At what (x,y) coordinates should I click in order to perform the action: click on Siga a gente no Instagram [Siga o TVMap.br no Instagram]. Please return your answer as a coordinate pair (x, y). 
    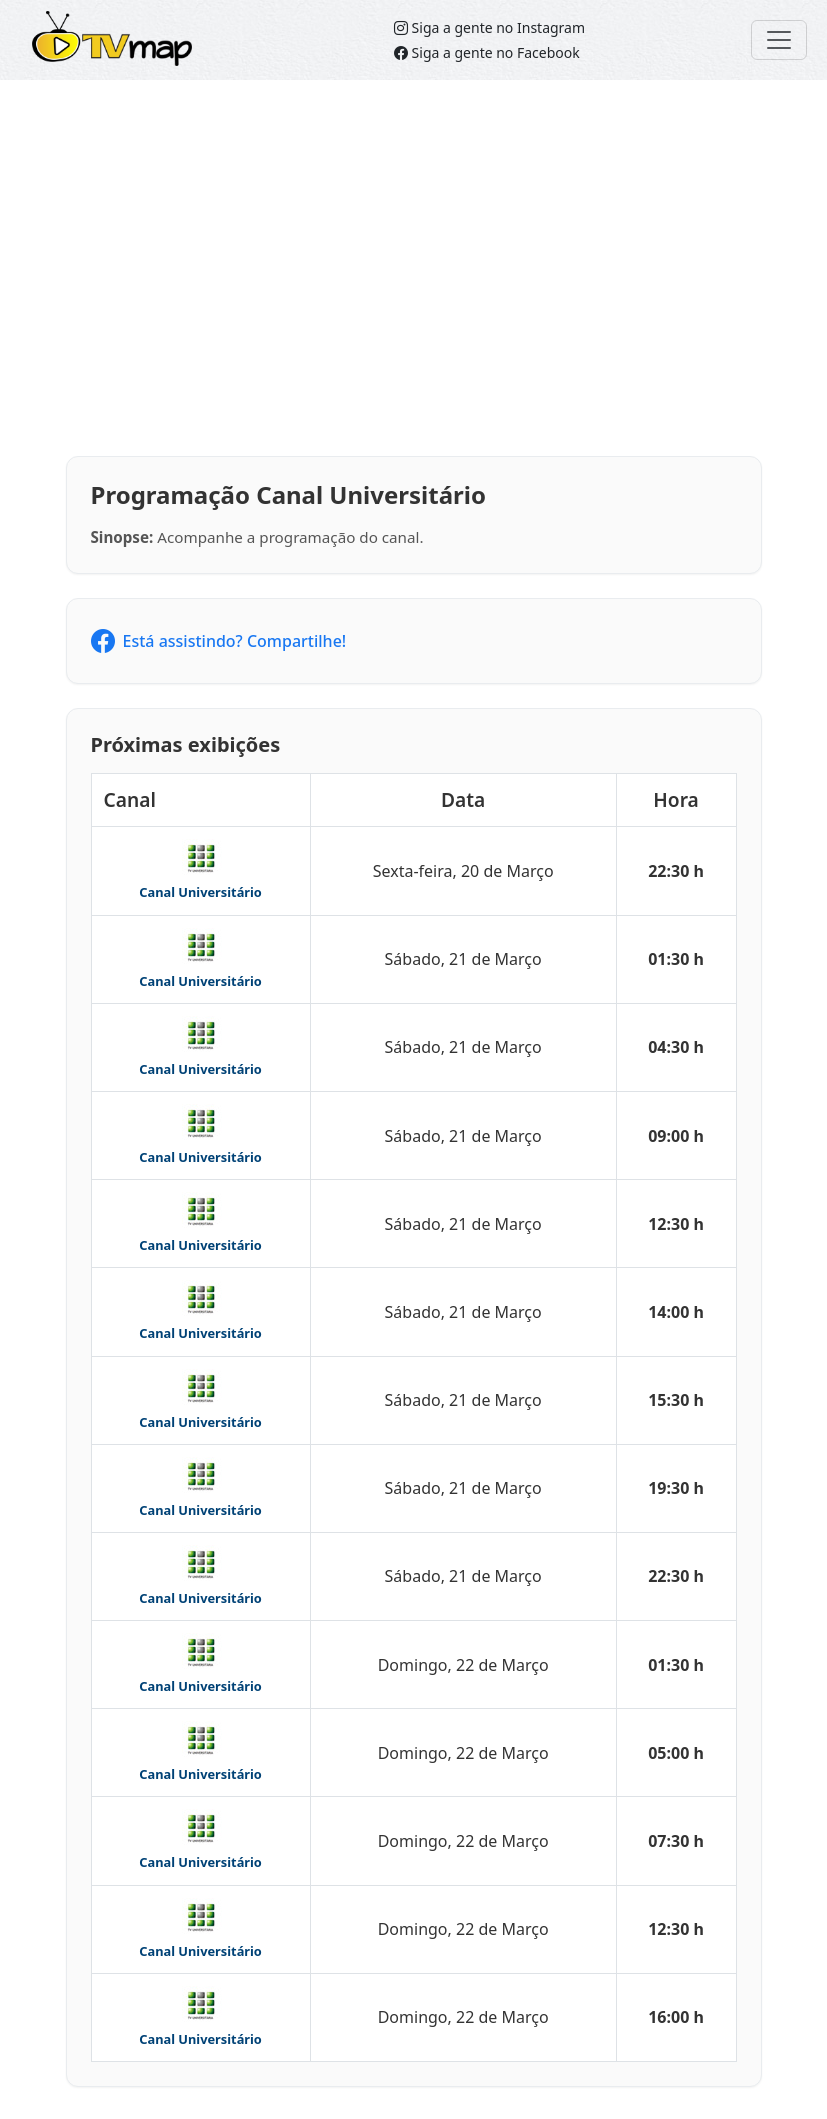
    Looking at the image, I should click on (489, 27).